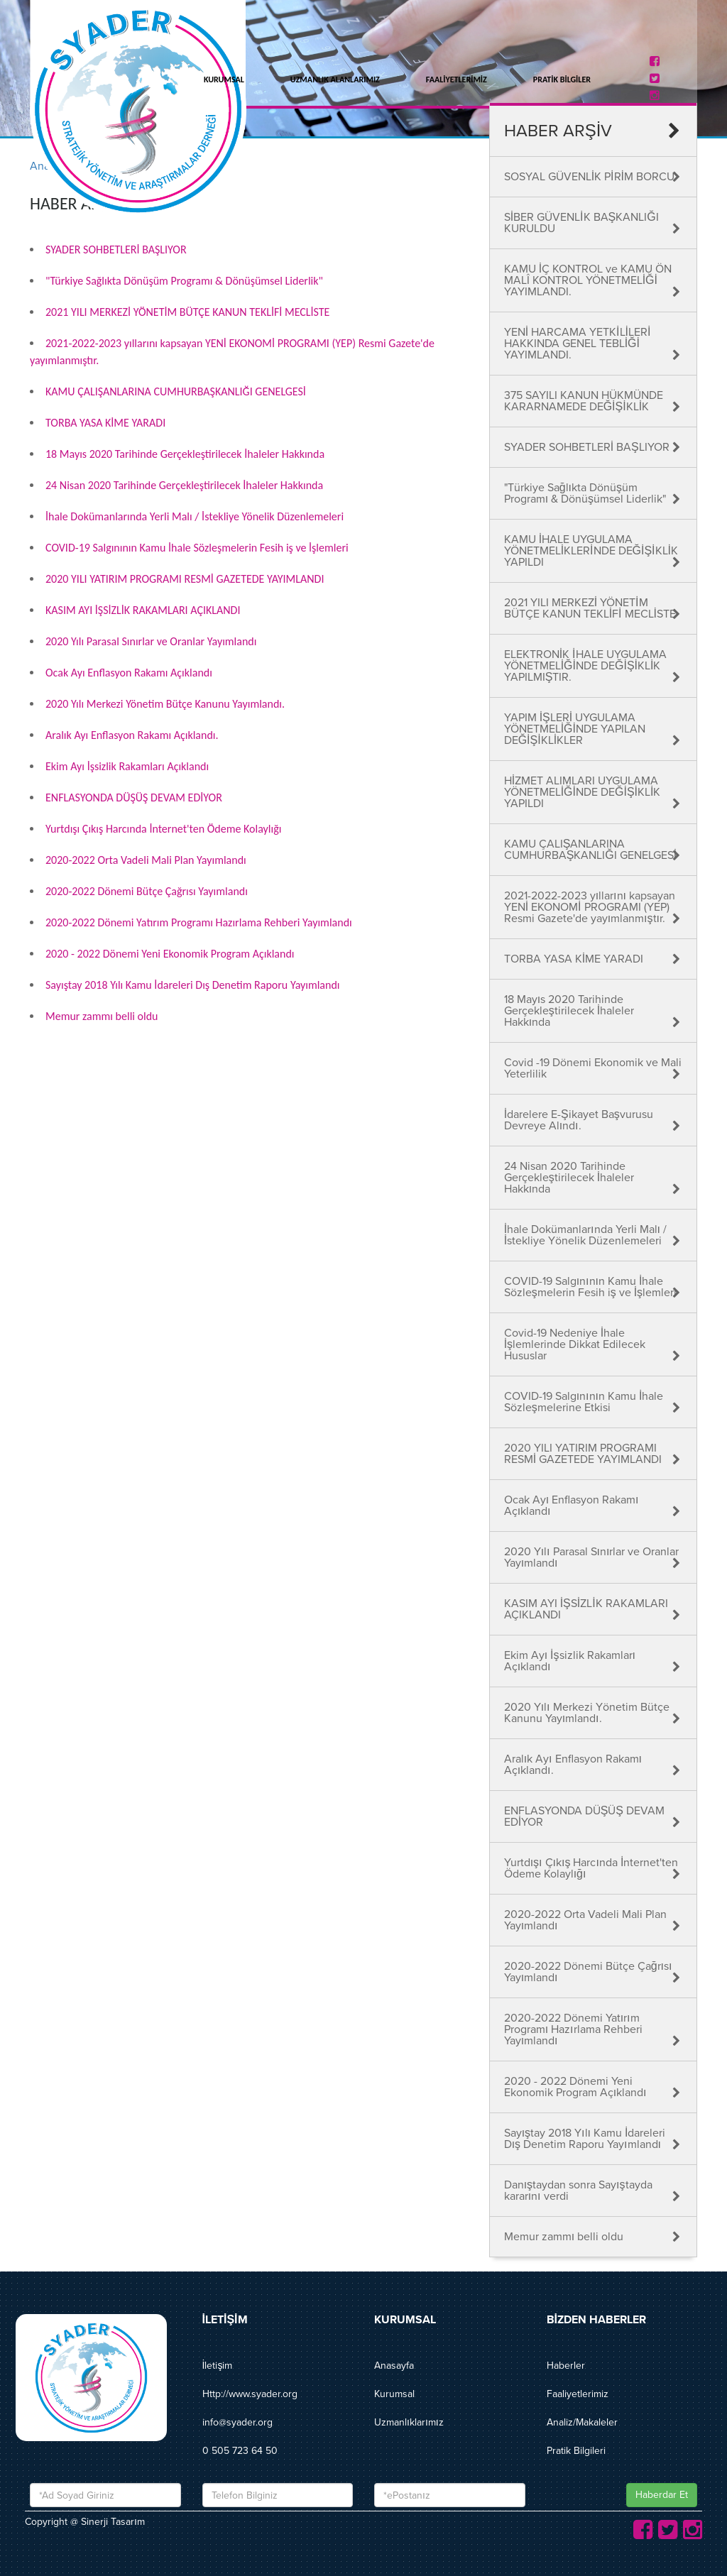 This screenshot has height=2576, width=727. Describe the element at coordinates (578, 1120) in the screenshot. I see `İdarelere E-Şikayet Başvurusu Devreye Alındı.` at that location.